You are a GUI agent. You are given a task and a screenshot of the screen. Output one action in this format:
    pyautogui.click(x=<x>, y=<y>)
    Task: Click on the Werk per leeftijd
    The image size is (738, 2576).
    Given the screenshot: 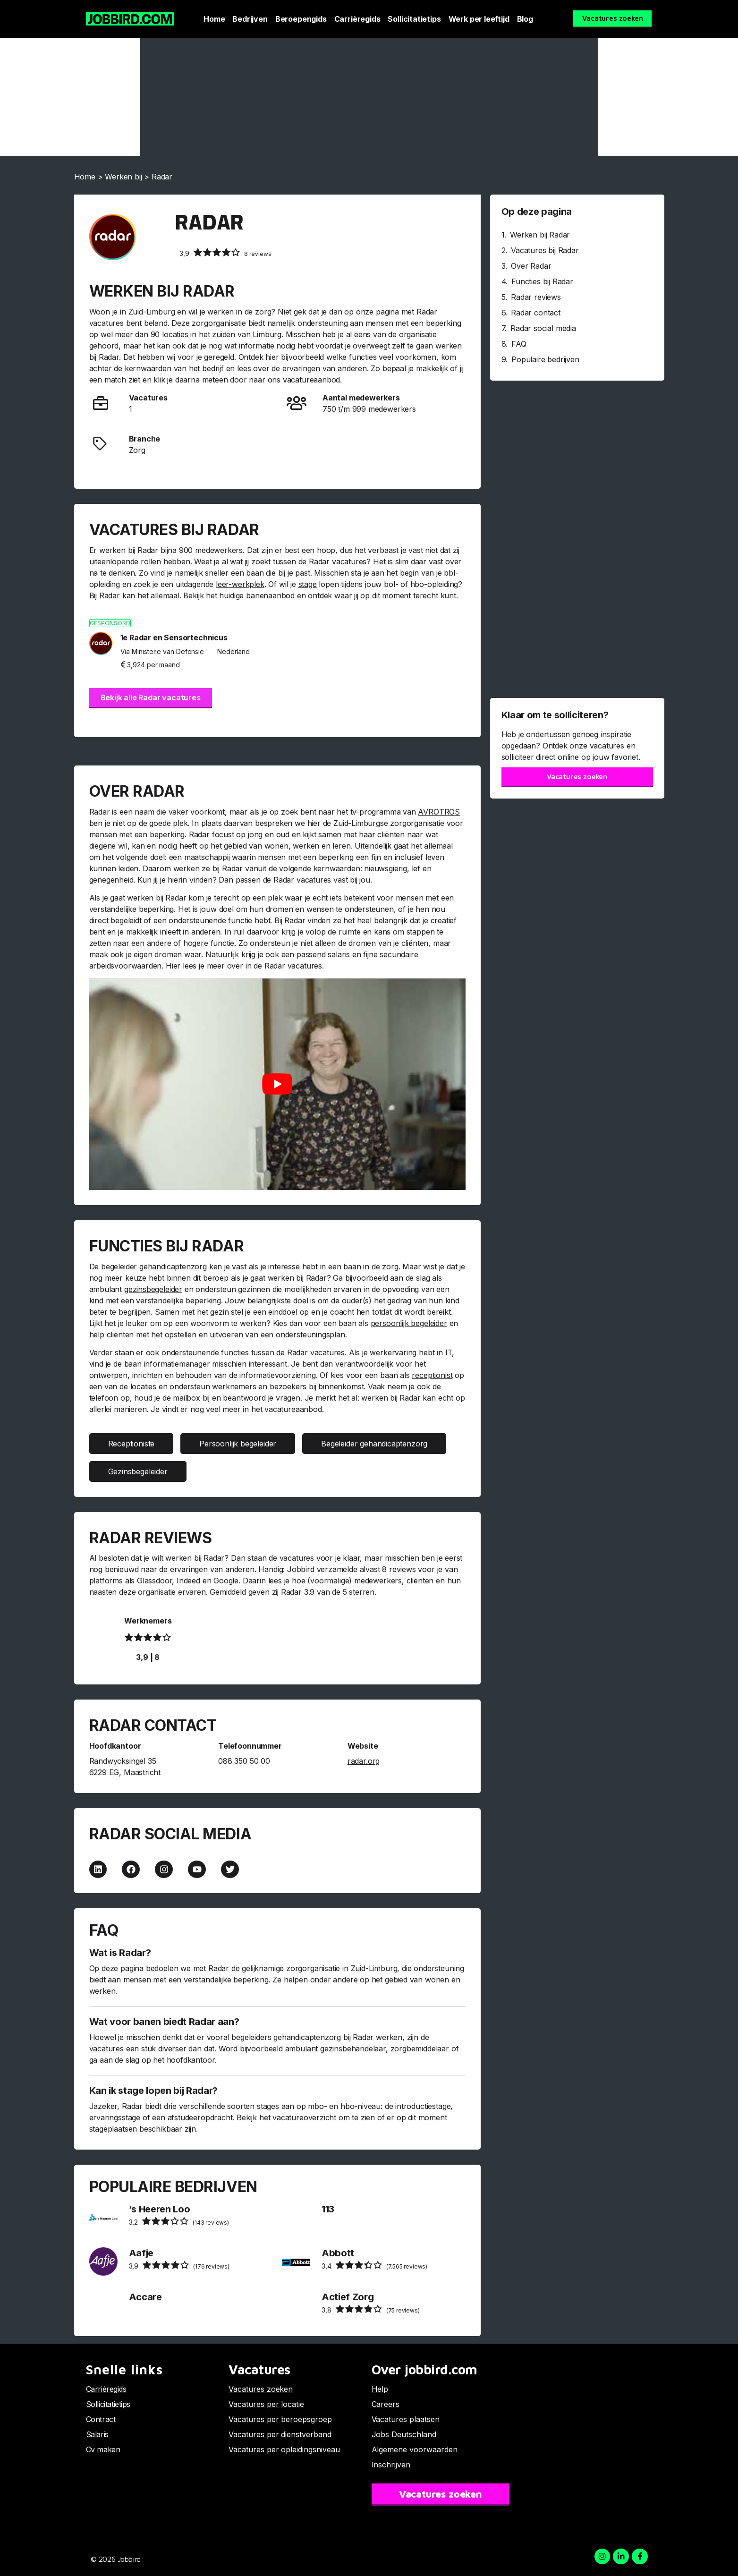 What is the action you would take?
    pyautogui.click(x=479, y=19)
    